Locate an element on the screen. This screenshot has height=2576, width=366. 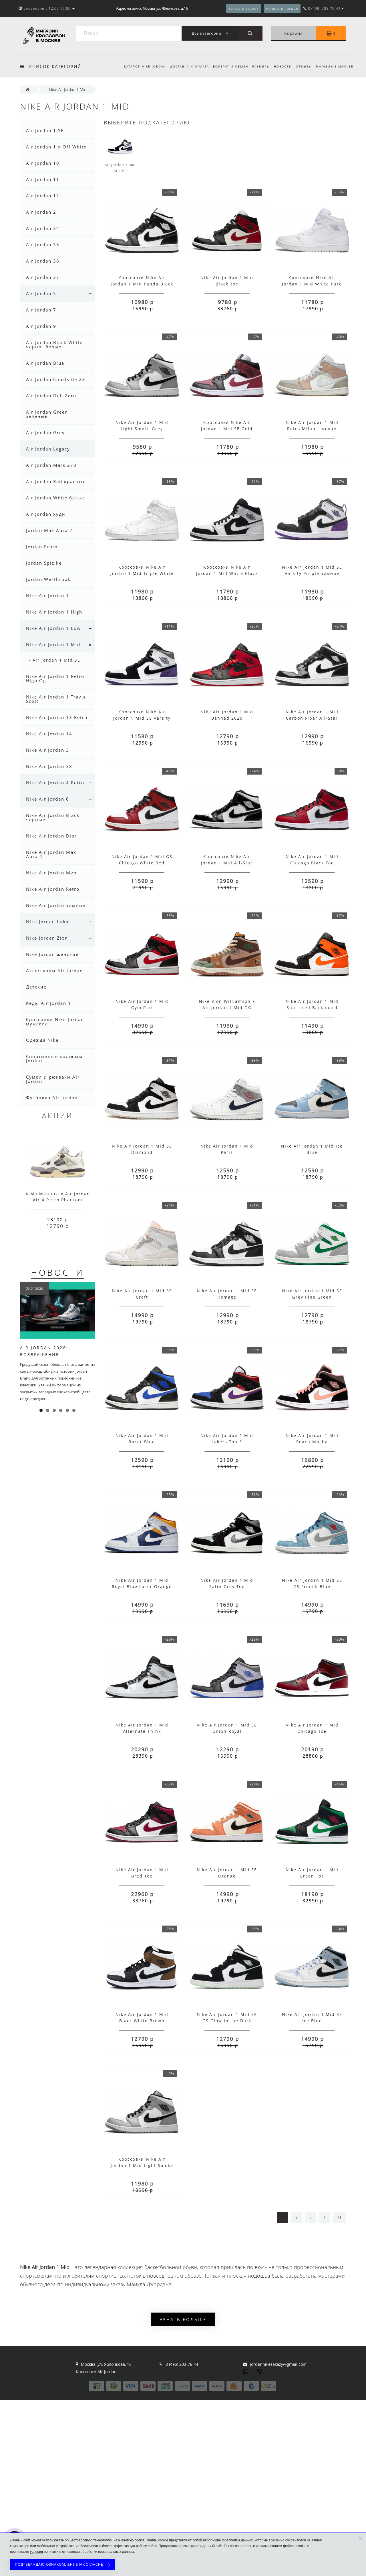
Написать письмо is located at coordinates (282, 8).